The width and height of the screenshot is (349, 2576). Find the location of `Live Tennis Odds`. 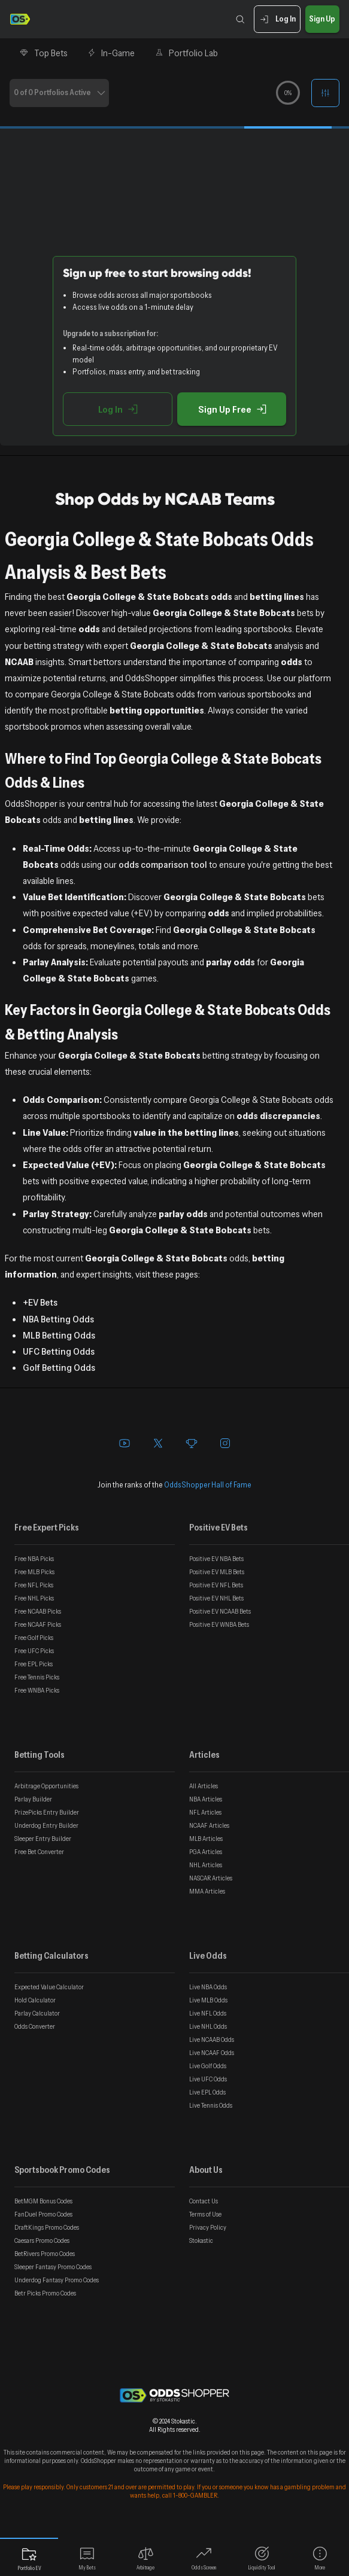

Live Tennis Odds is located at coordinates (210, 2105).